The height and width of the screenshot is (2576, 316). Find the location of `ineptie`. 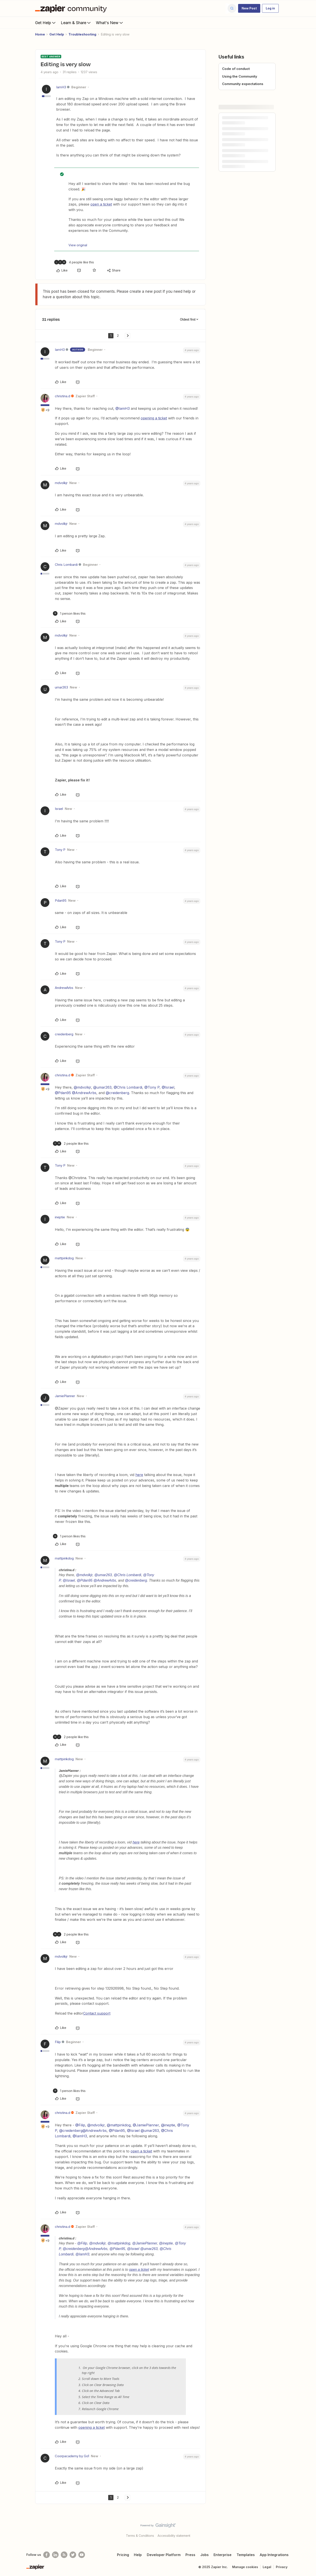

ineptie is located at coordinates (60, 1217).